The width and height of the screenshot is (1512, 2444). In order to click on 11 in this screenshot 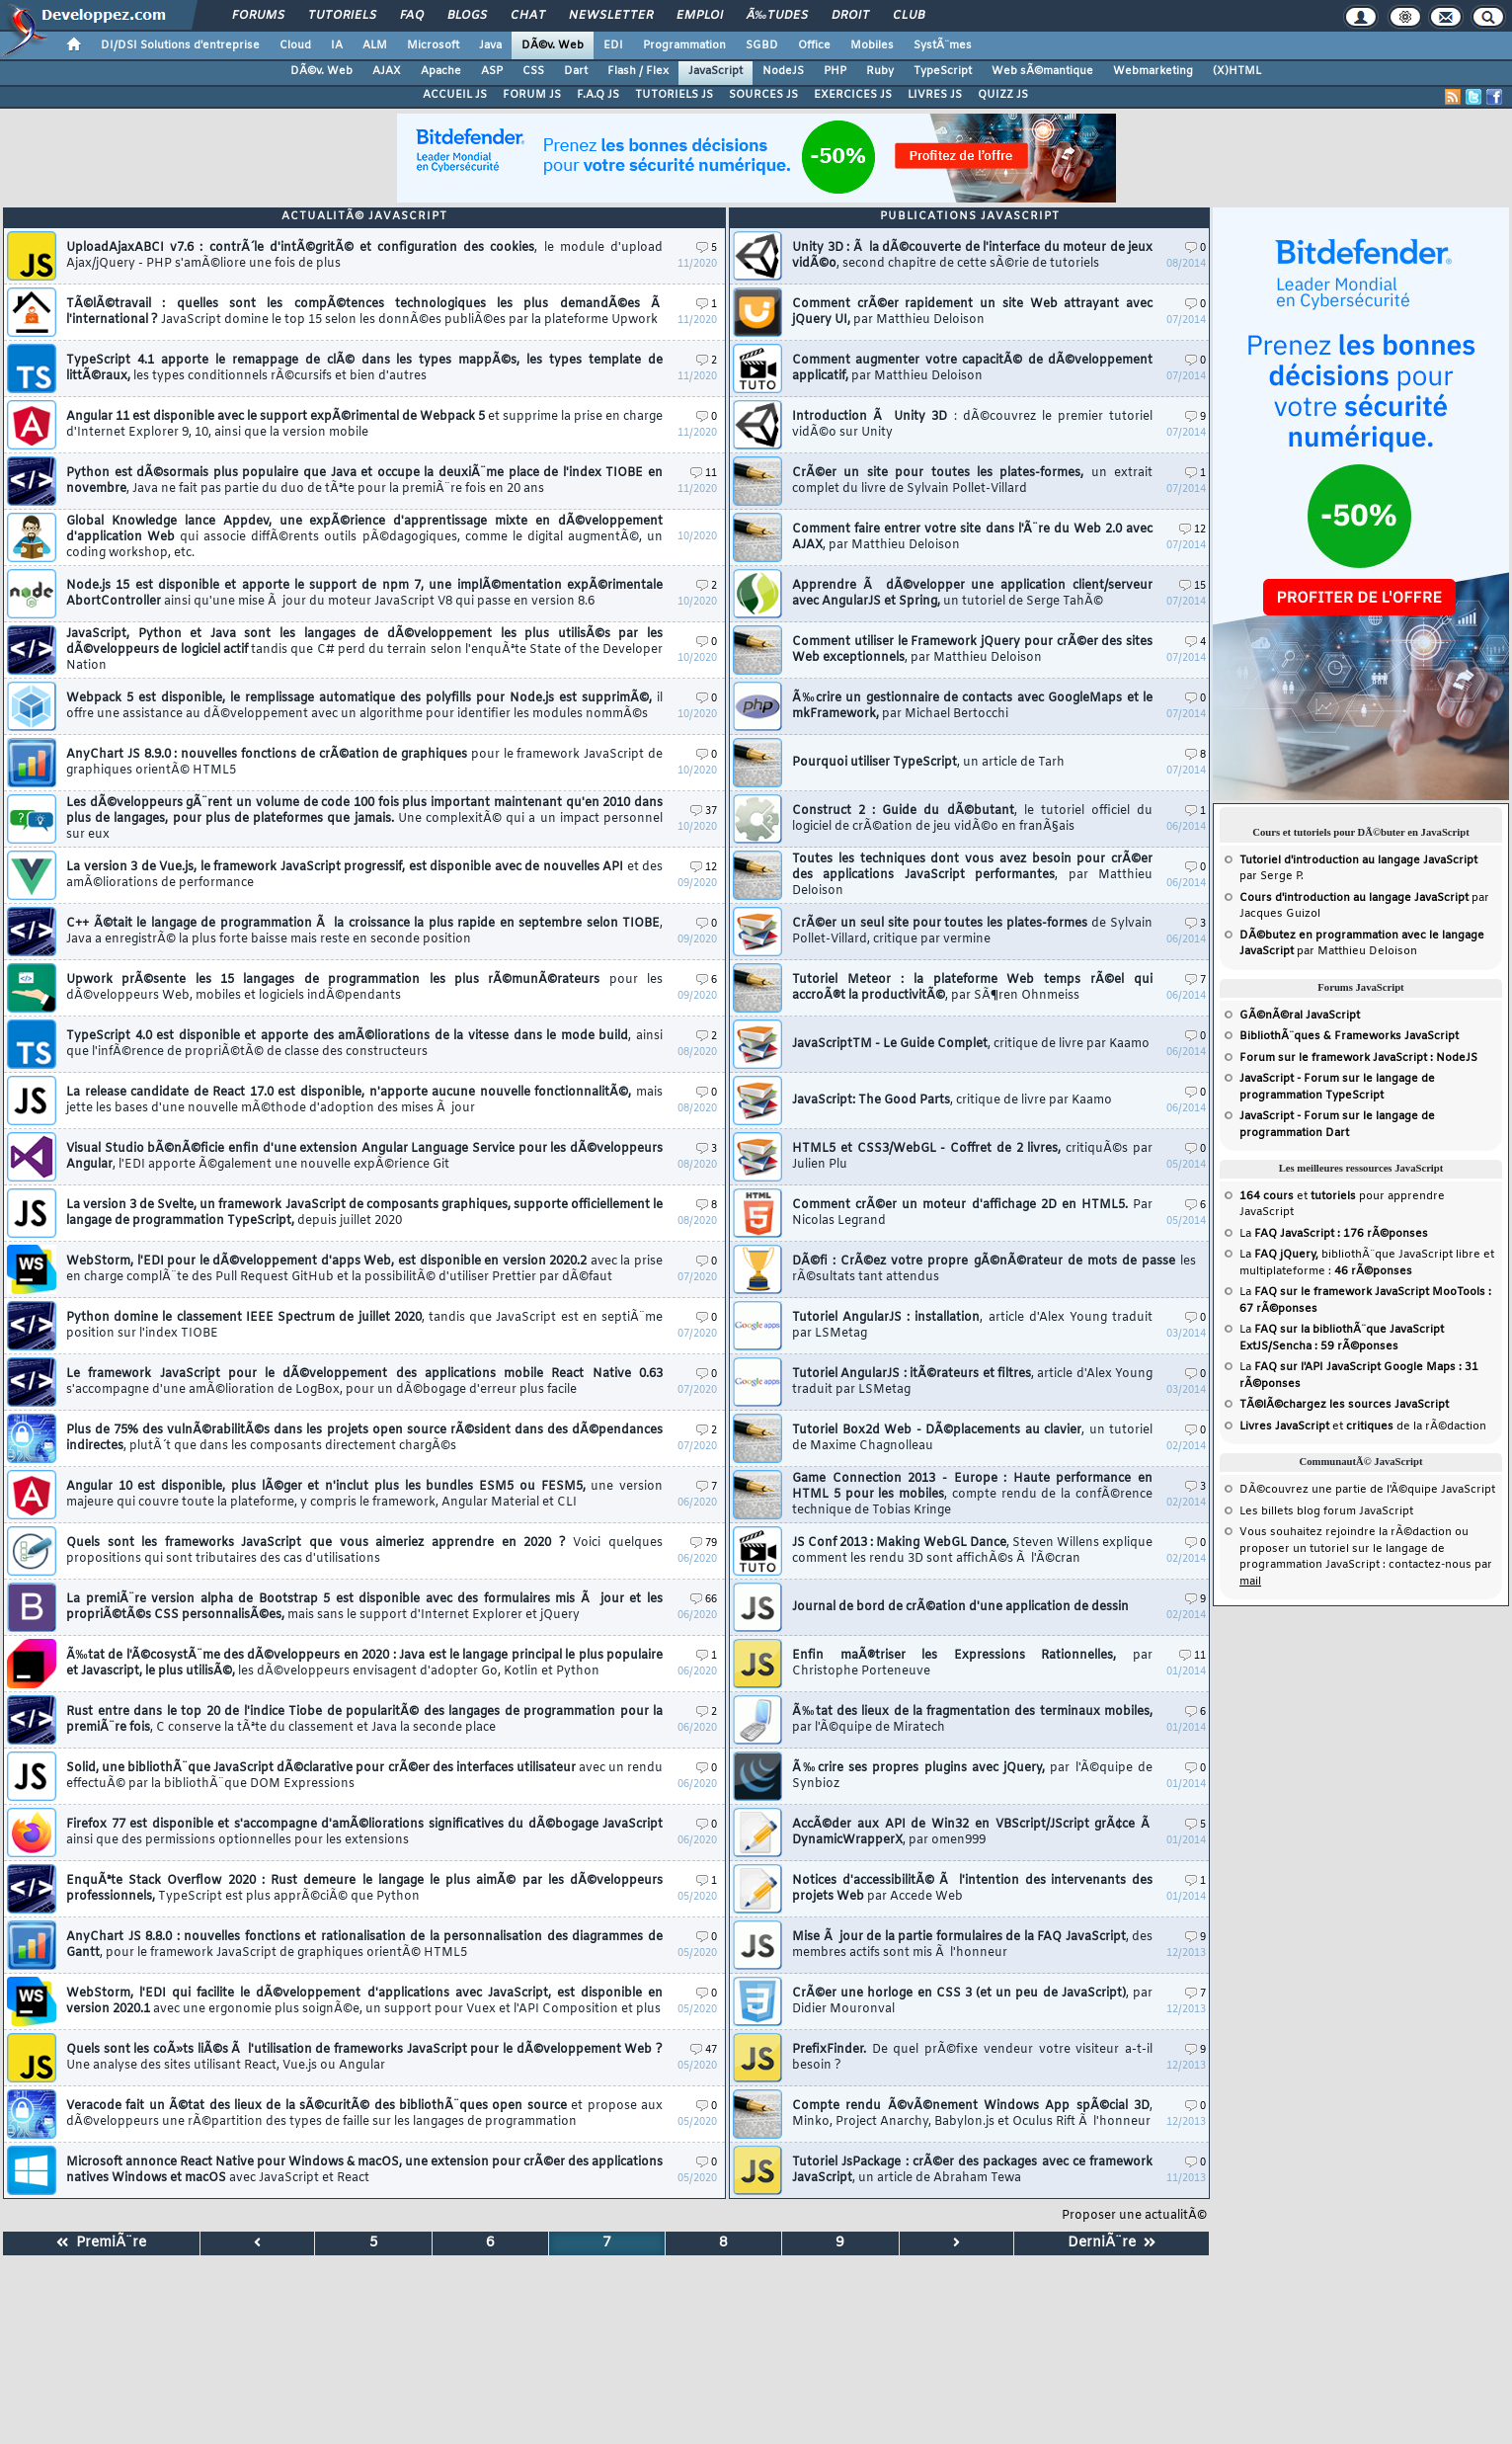, I will do `click(703, 473)`.